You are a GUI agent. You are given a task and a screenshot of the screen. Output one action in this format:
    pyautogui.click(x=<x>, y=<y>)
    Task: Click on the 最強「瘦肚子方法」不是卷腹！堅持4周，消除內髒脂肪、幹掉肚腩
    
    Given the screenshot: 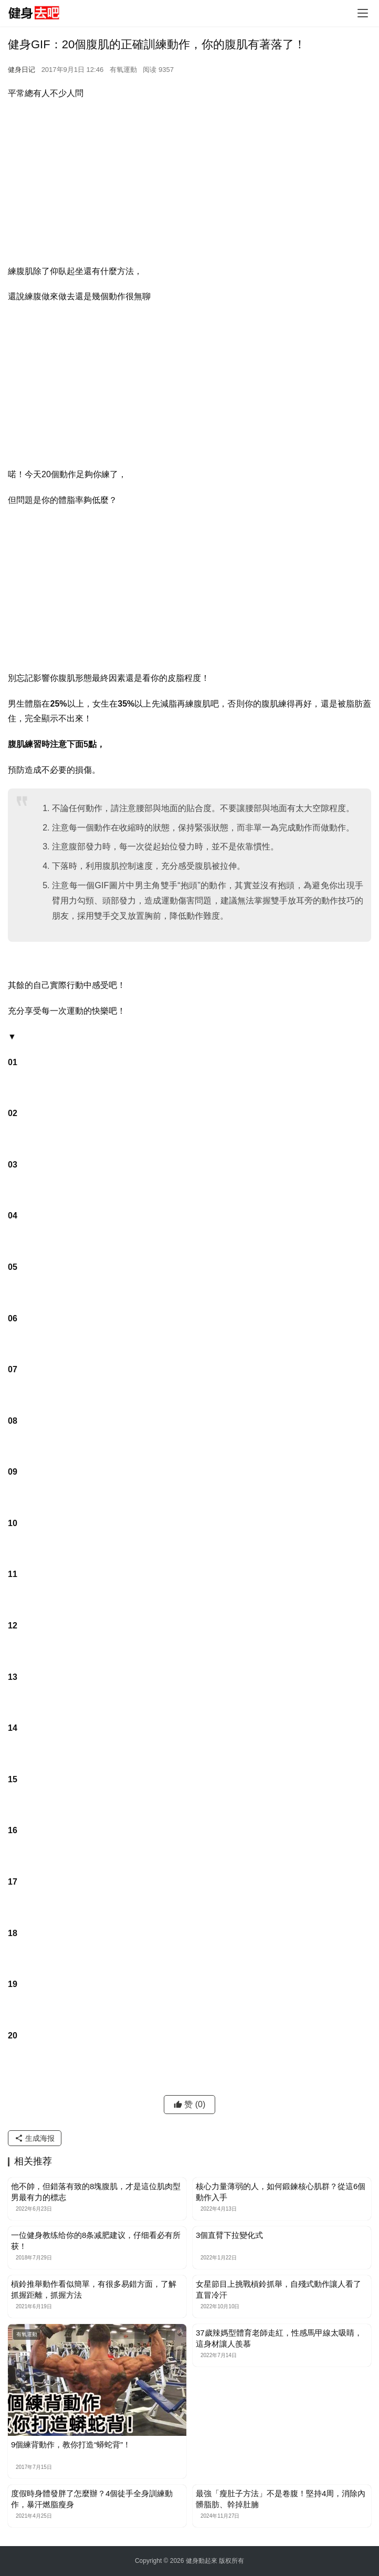 What is the action you would take?
    pyautogui.click(x=280, y=2499)
    